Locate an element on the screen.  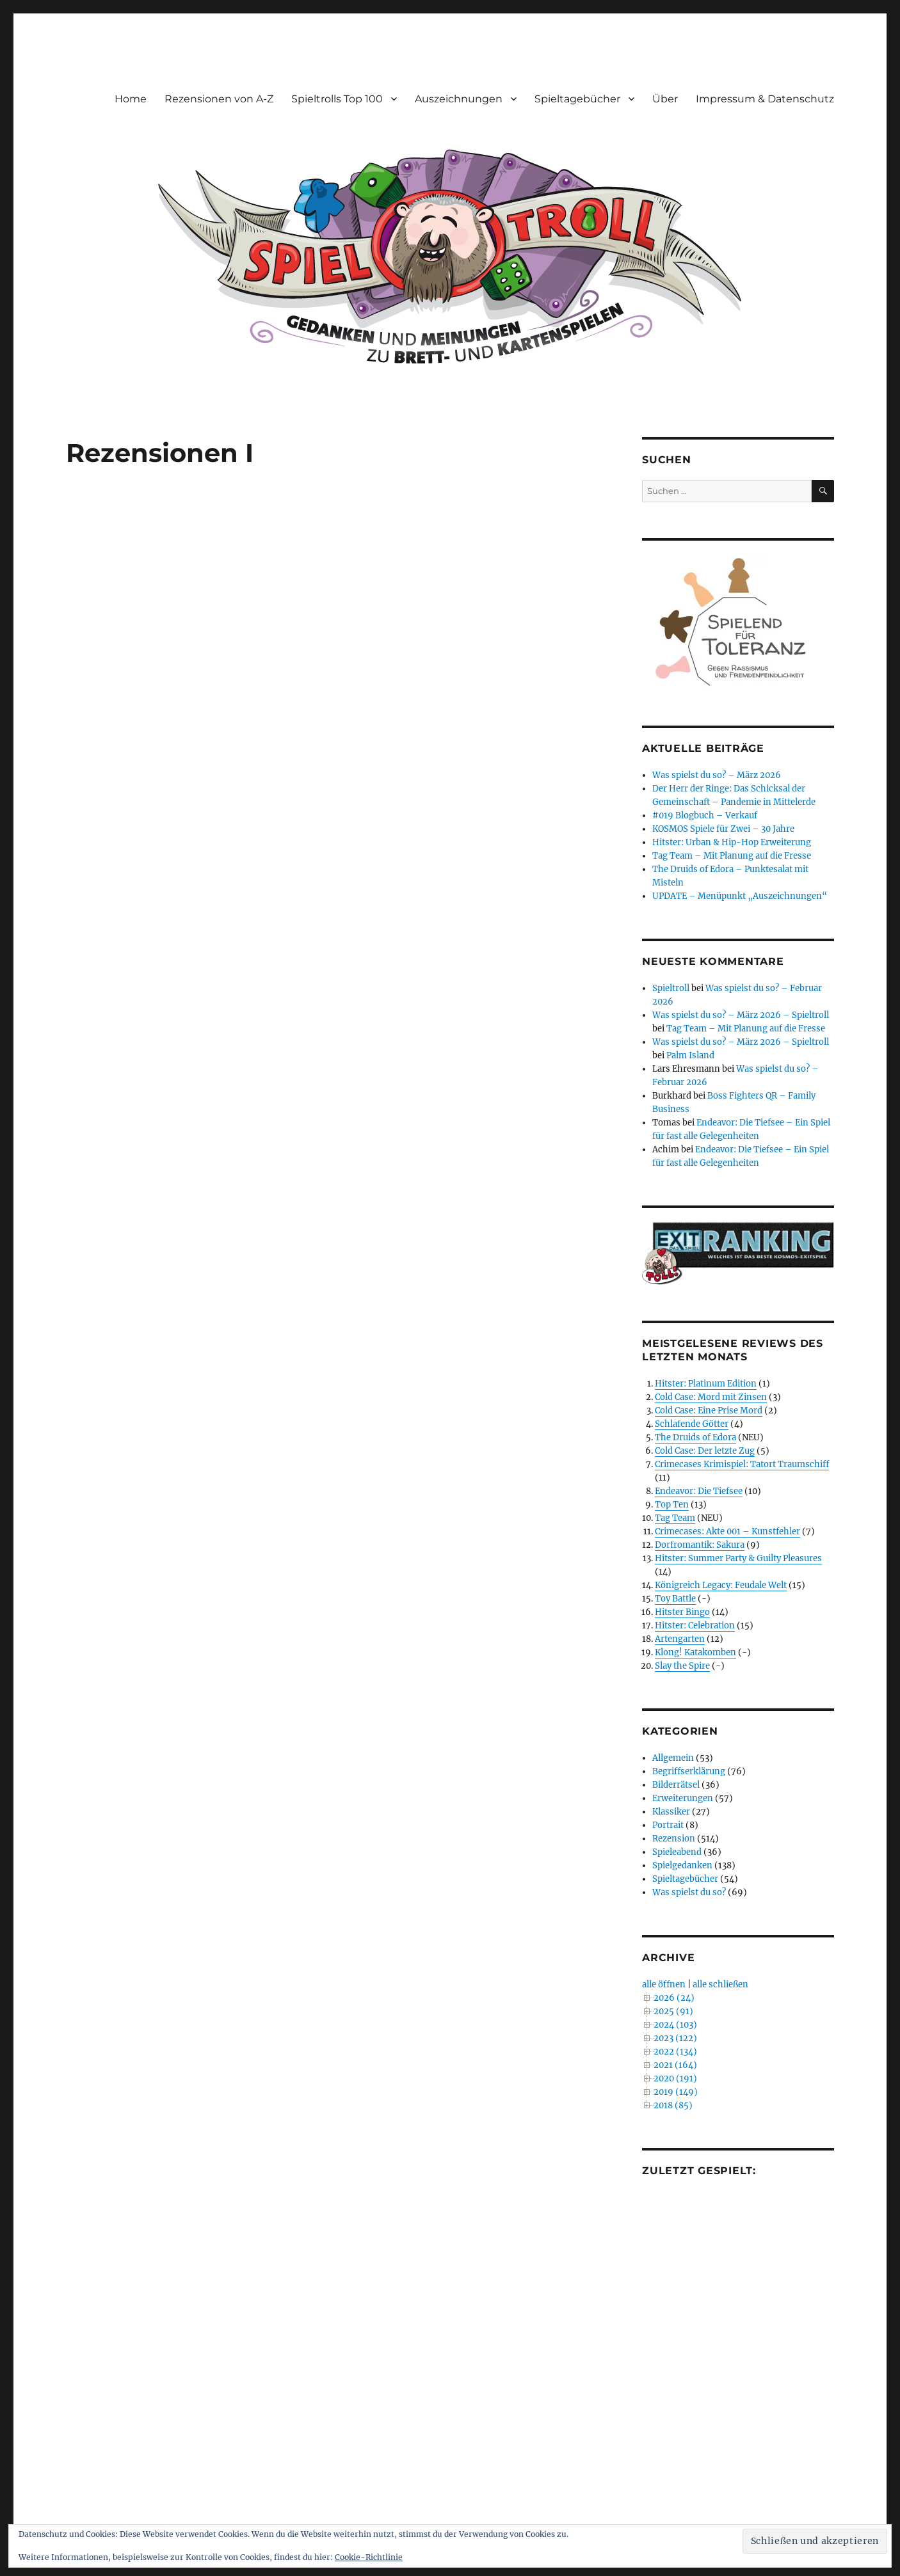
Rezensionen von A-Z is located at coordinates (219, 99).